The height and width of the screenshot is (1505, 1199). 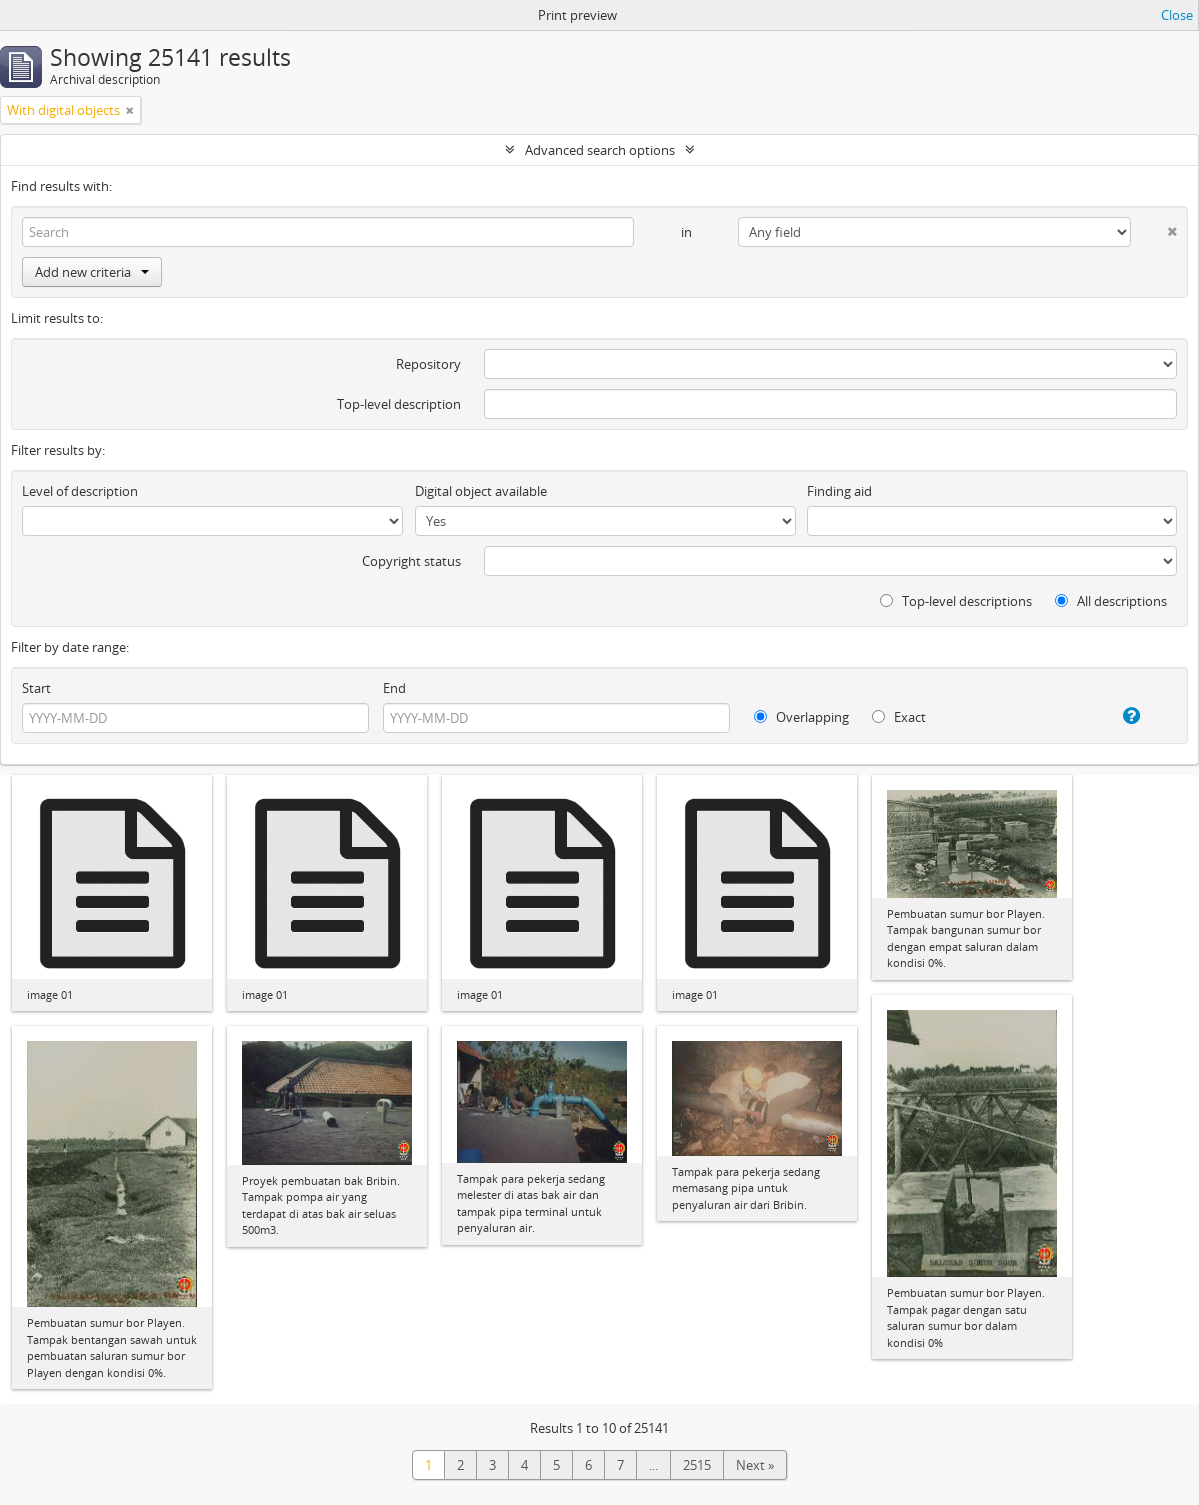 What do you see at coordinates (1177, 15) in the screenshot?
I see `Close` at bounding box center [1177, 15].